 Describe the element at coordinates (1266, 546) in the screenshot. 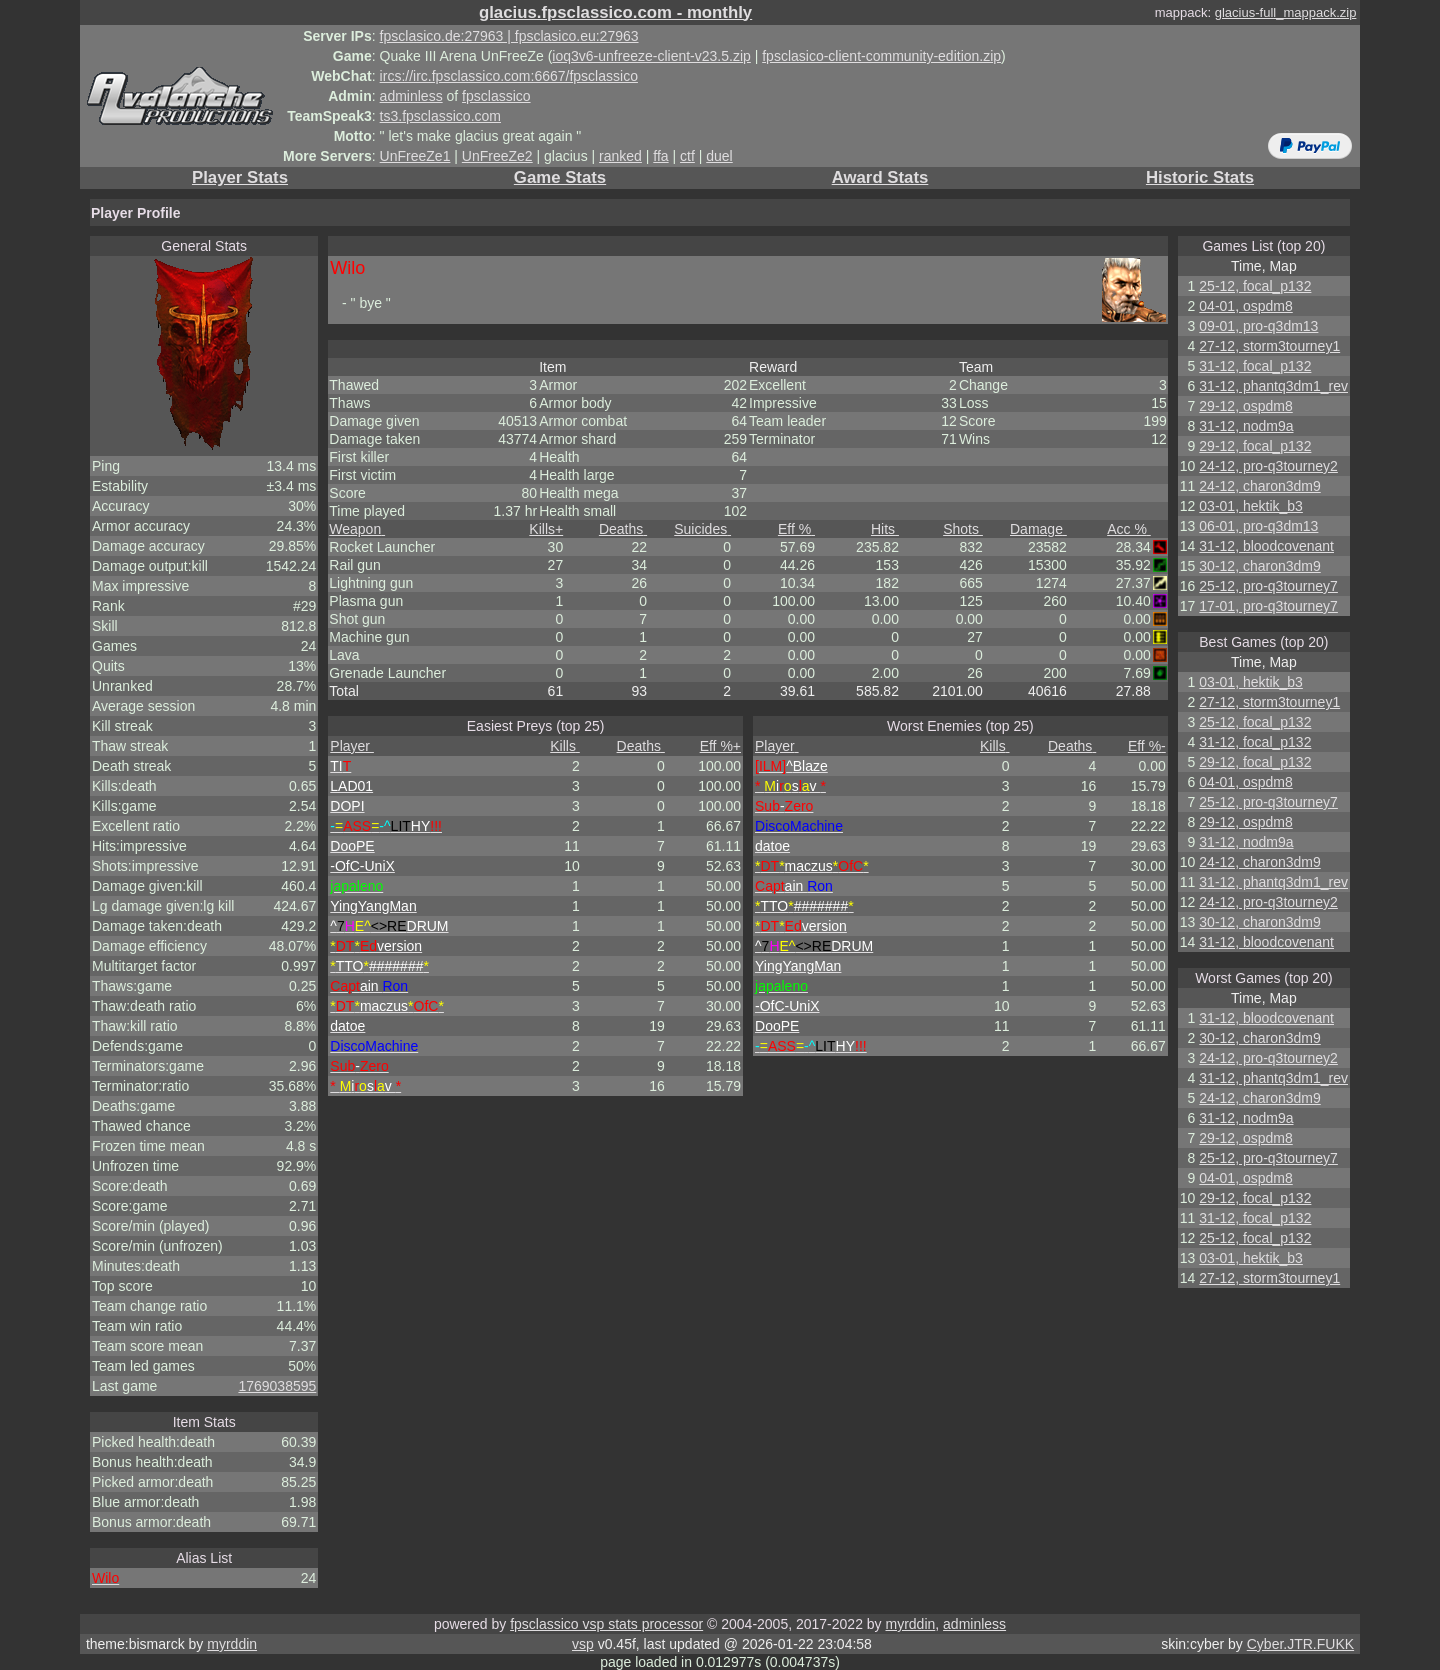

I see `31-12, bloodcovenant` at that location.